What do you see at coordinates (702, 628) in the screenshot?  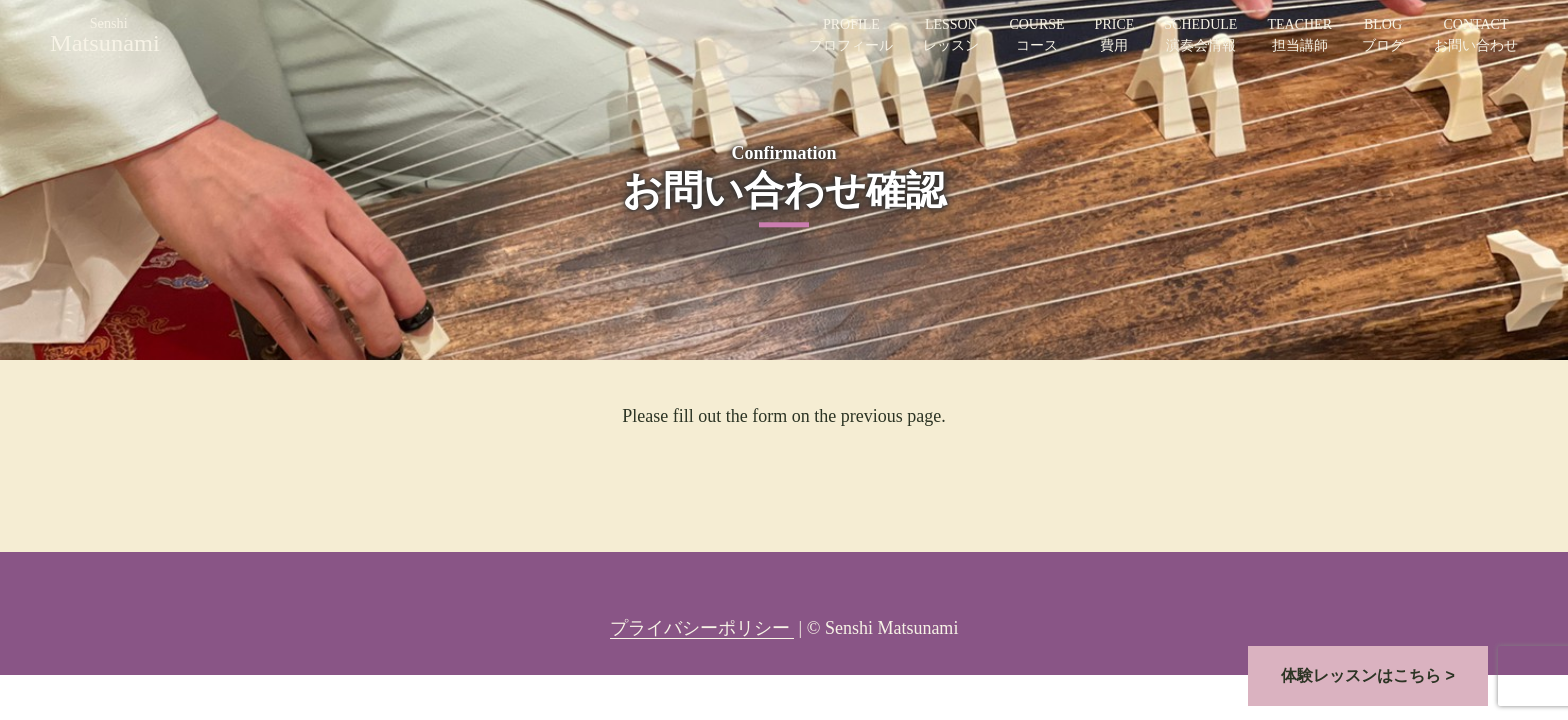 I see `プライバシーポリシー` at bounding box center [702, 628].